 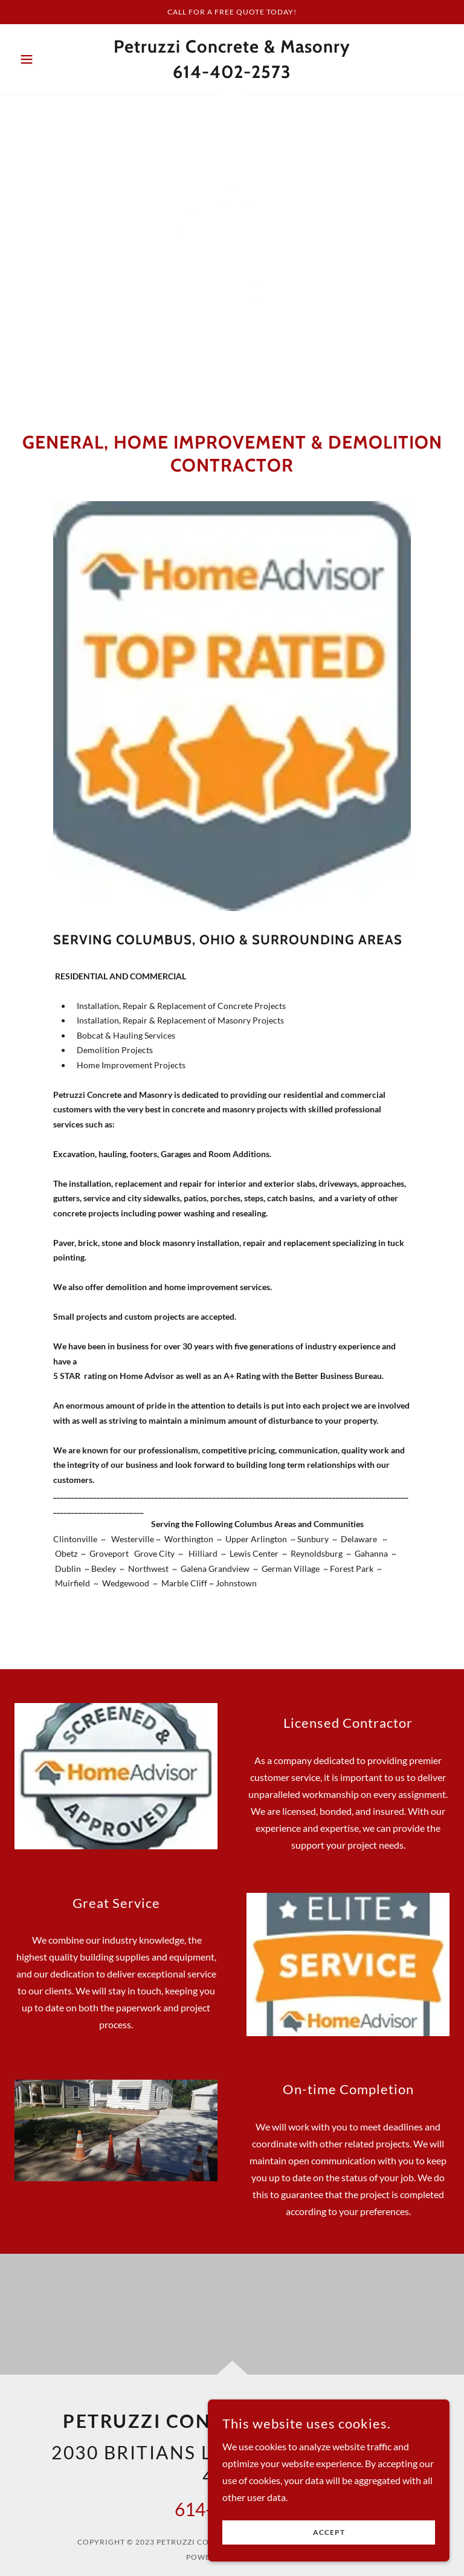 What do you see at coordinates (47, 59) in the screenshot?
I see `[button]` at bounding box center [47, 59].